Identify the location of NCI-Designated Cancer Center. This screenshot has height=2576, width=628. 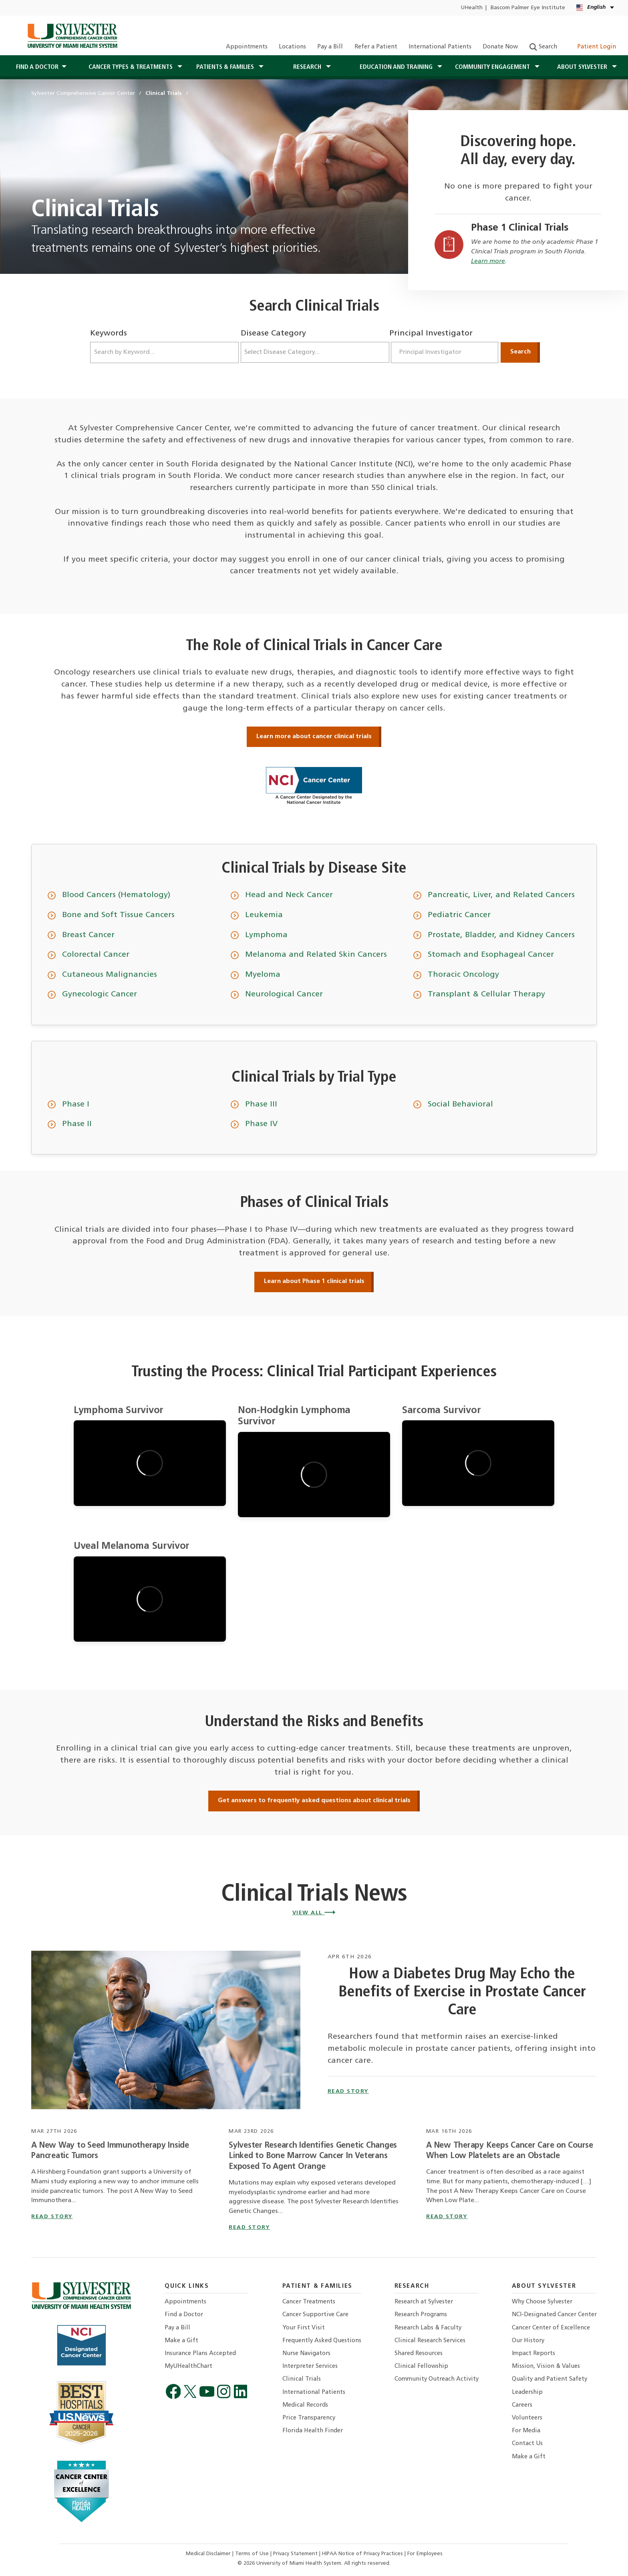
(554, 2315).